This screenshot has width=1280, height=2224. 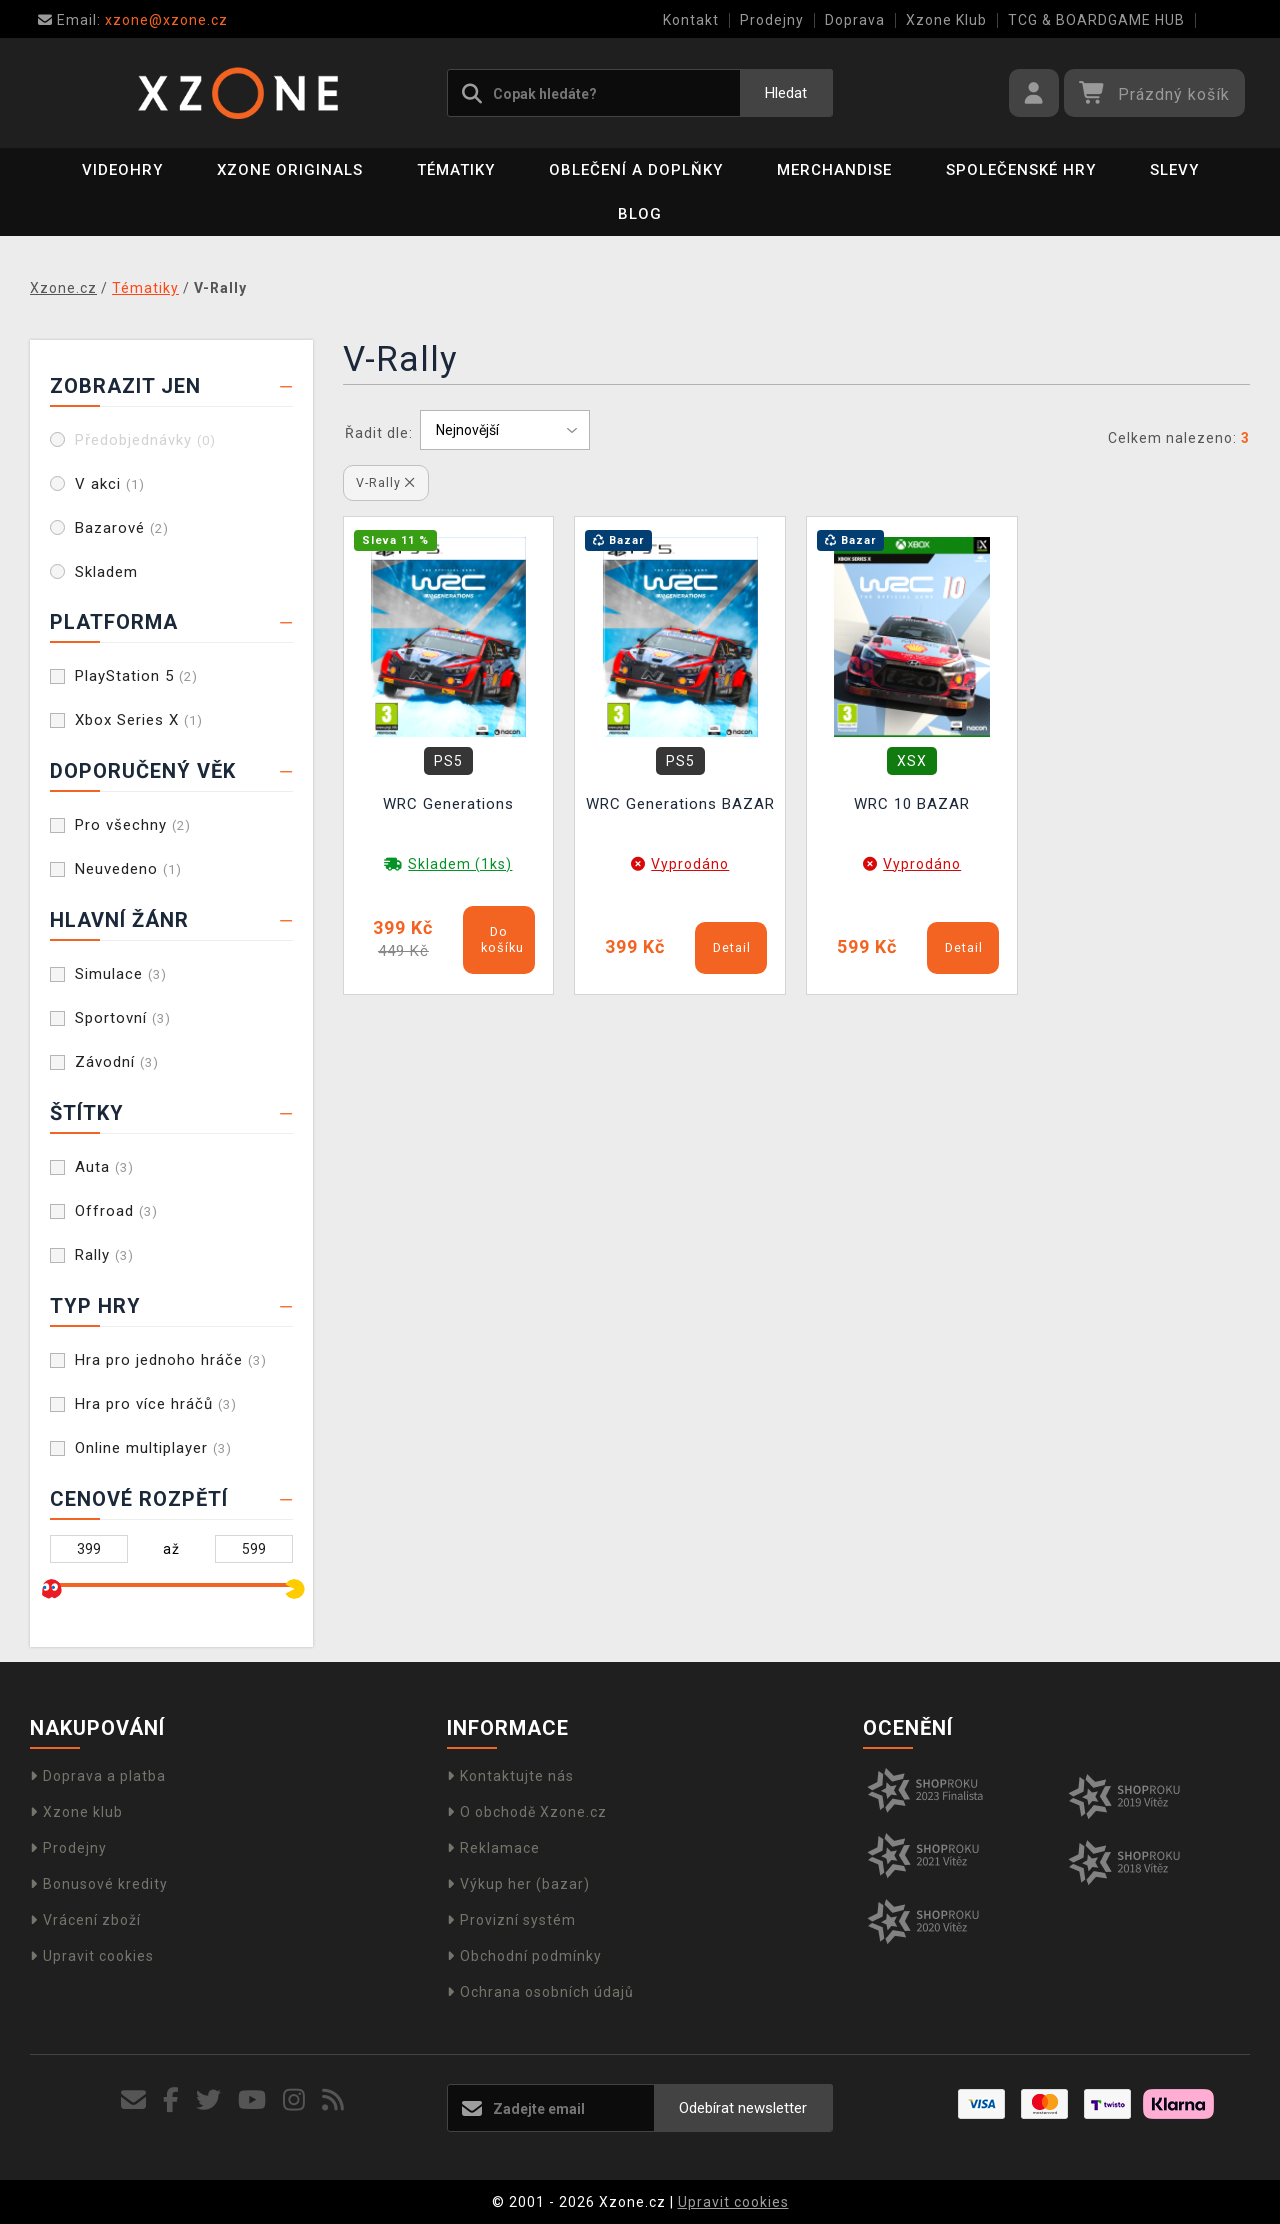 I want to click on Merchandise, so click(x=834, y=170).